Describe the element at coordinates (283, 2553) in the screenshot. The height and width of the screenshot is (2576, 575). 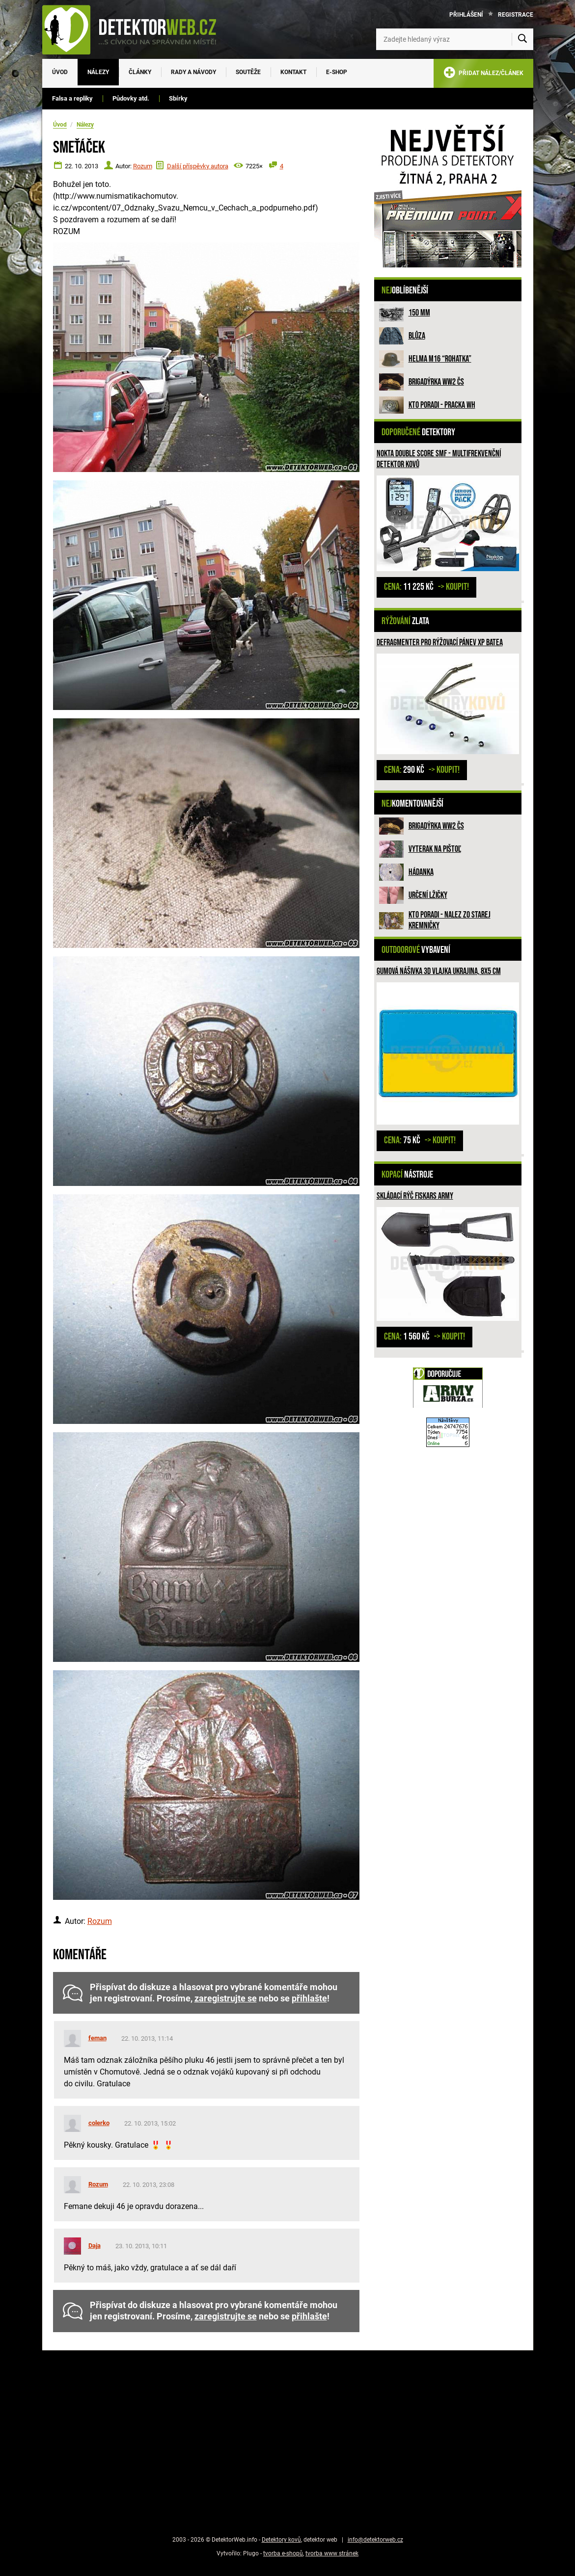
I see `tvorba e-shopů` at that location.